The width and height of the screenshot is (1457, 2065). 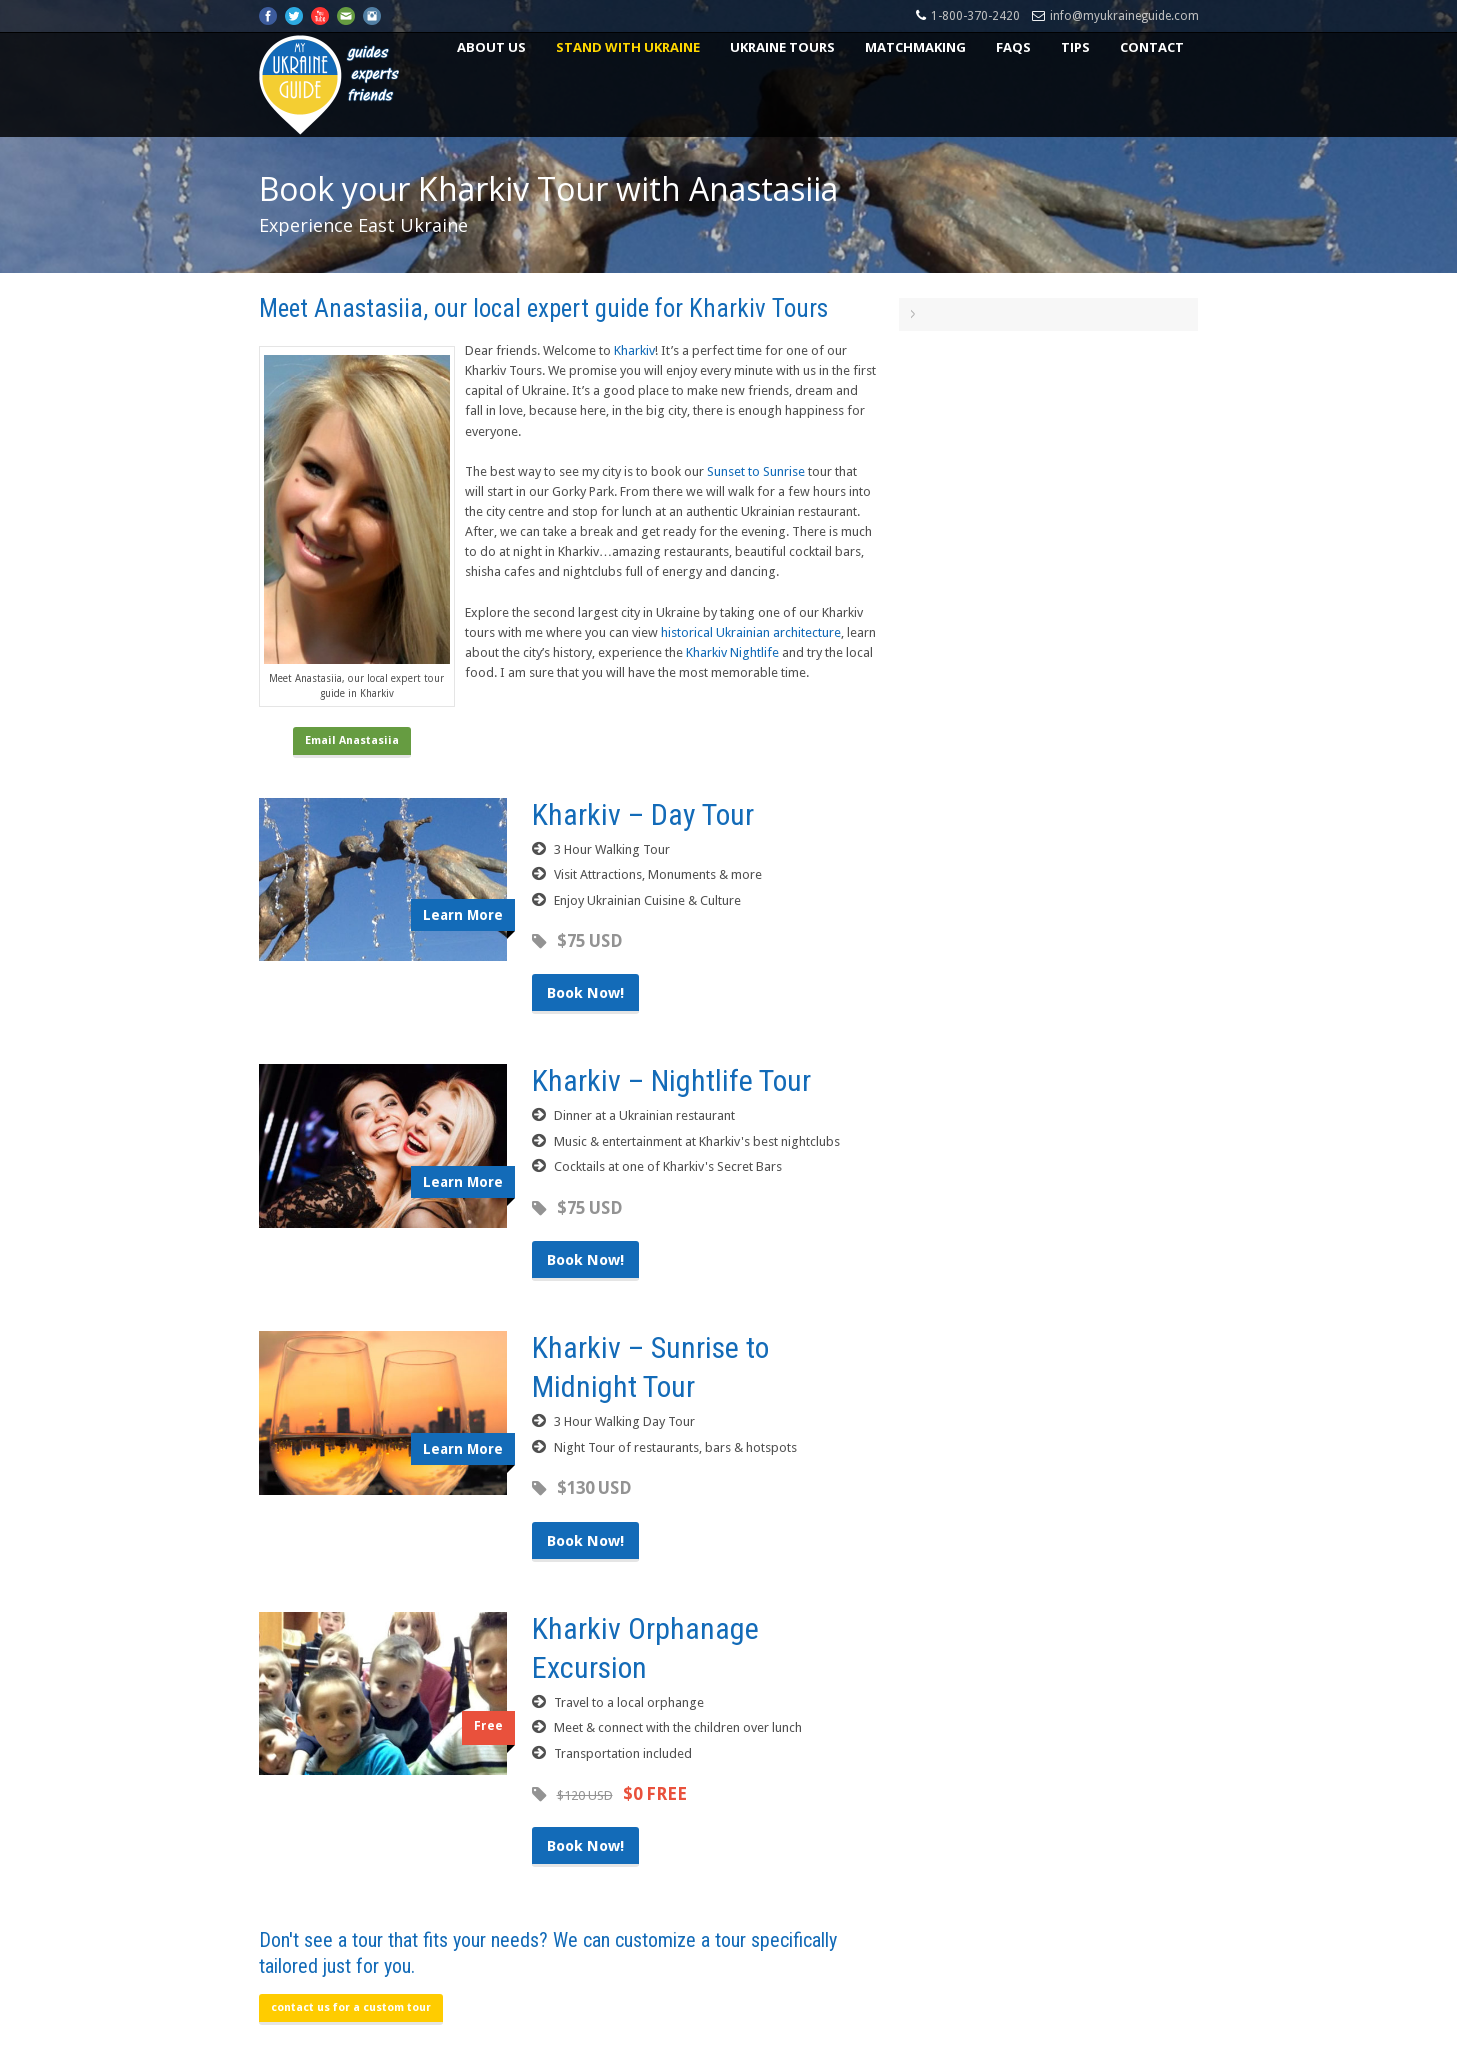 What do you see at coordinates (671, 1080) in the screenshot?
I see `Kharkiv – Nightlife Tour` at bounding box center [671, 1080].